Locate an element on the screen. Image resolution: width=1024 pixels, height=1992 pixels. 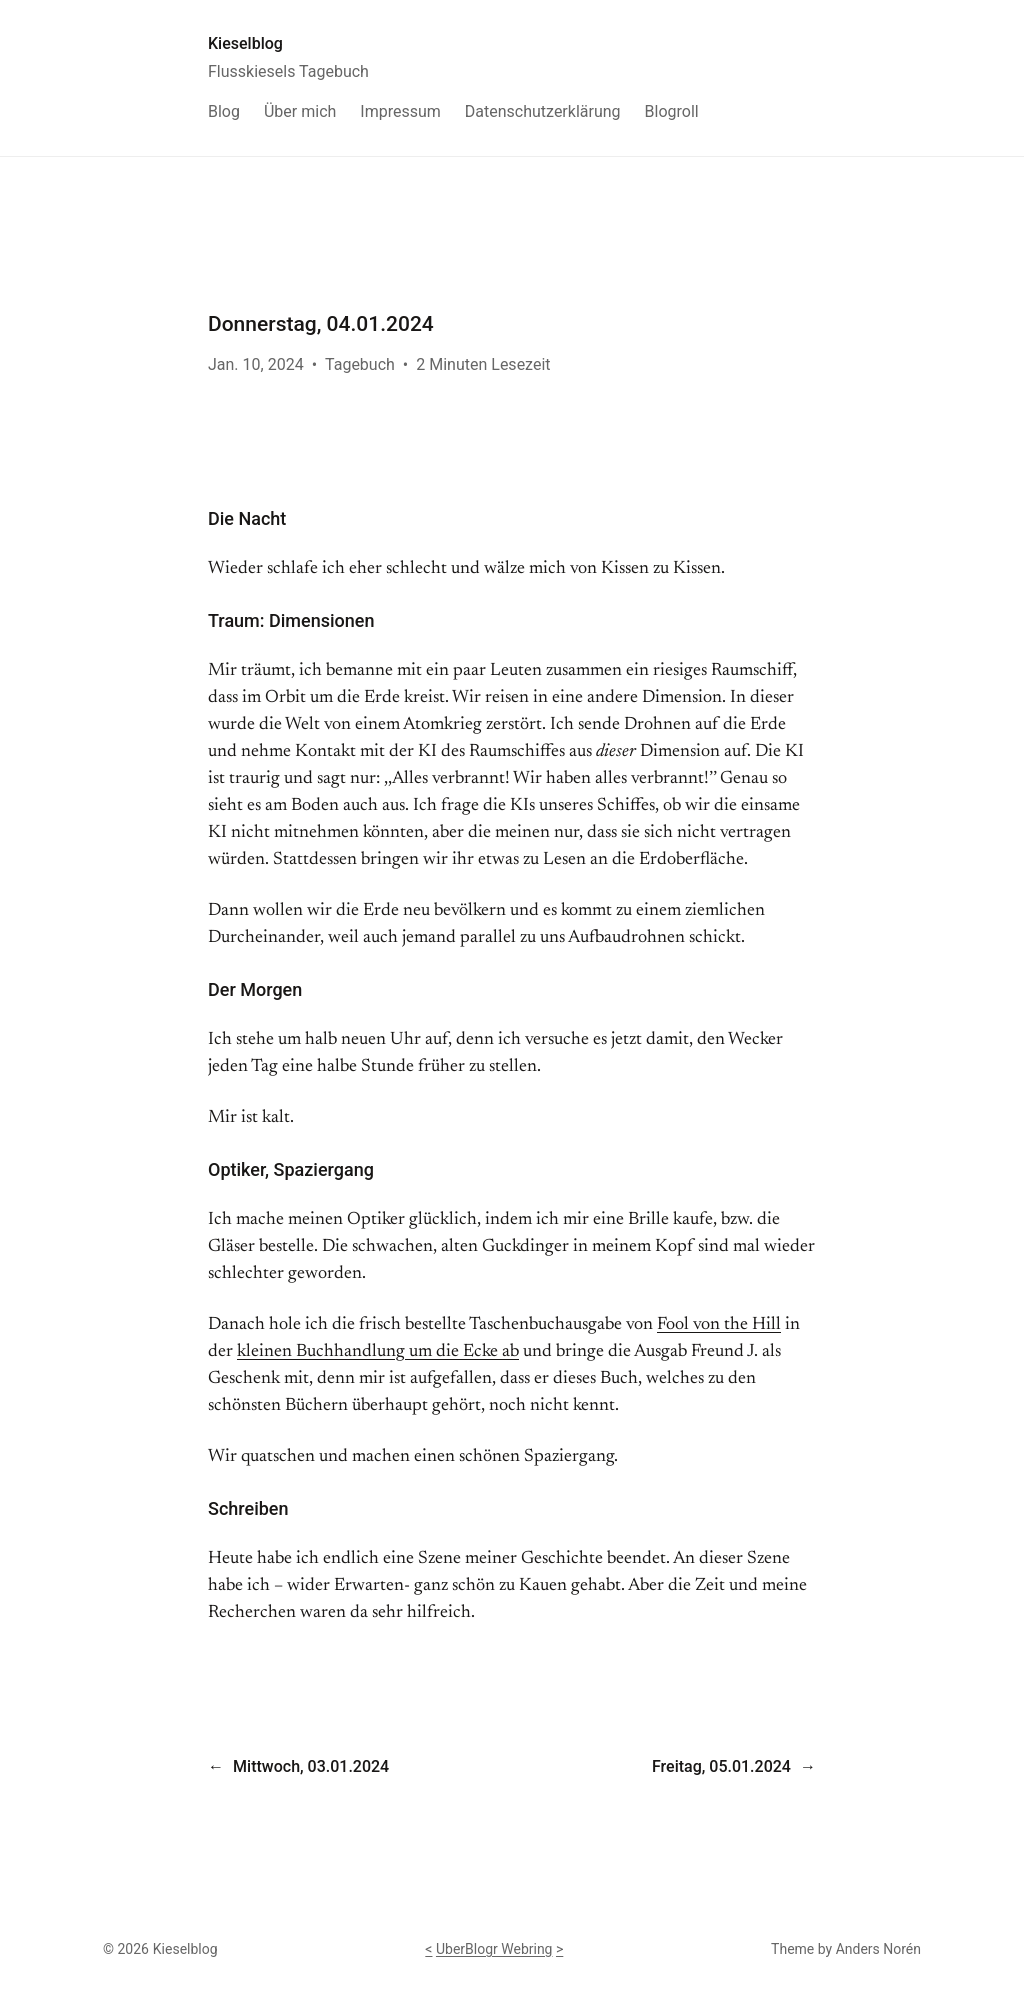
Fool von the Hill is located at coordinates (719, 1325).